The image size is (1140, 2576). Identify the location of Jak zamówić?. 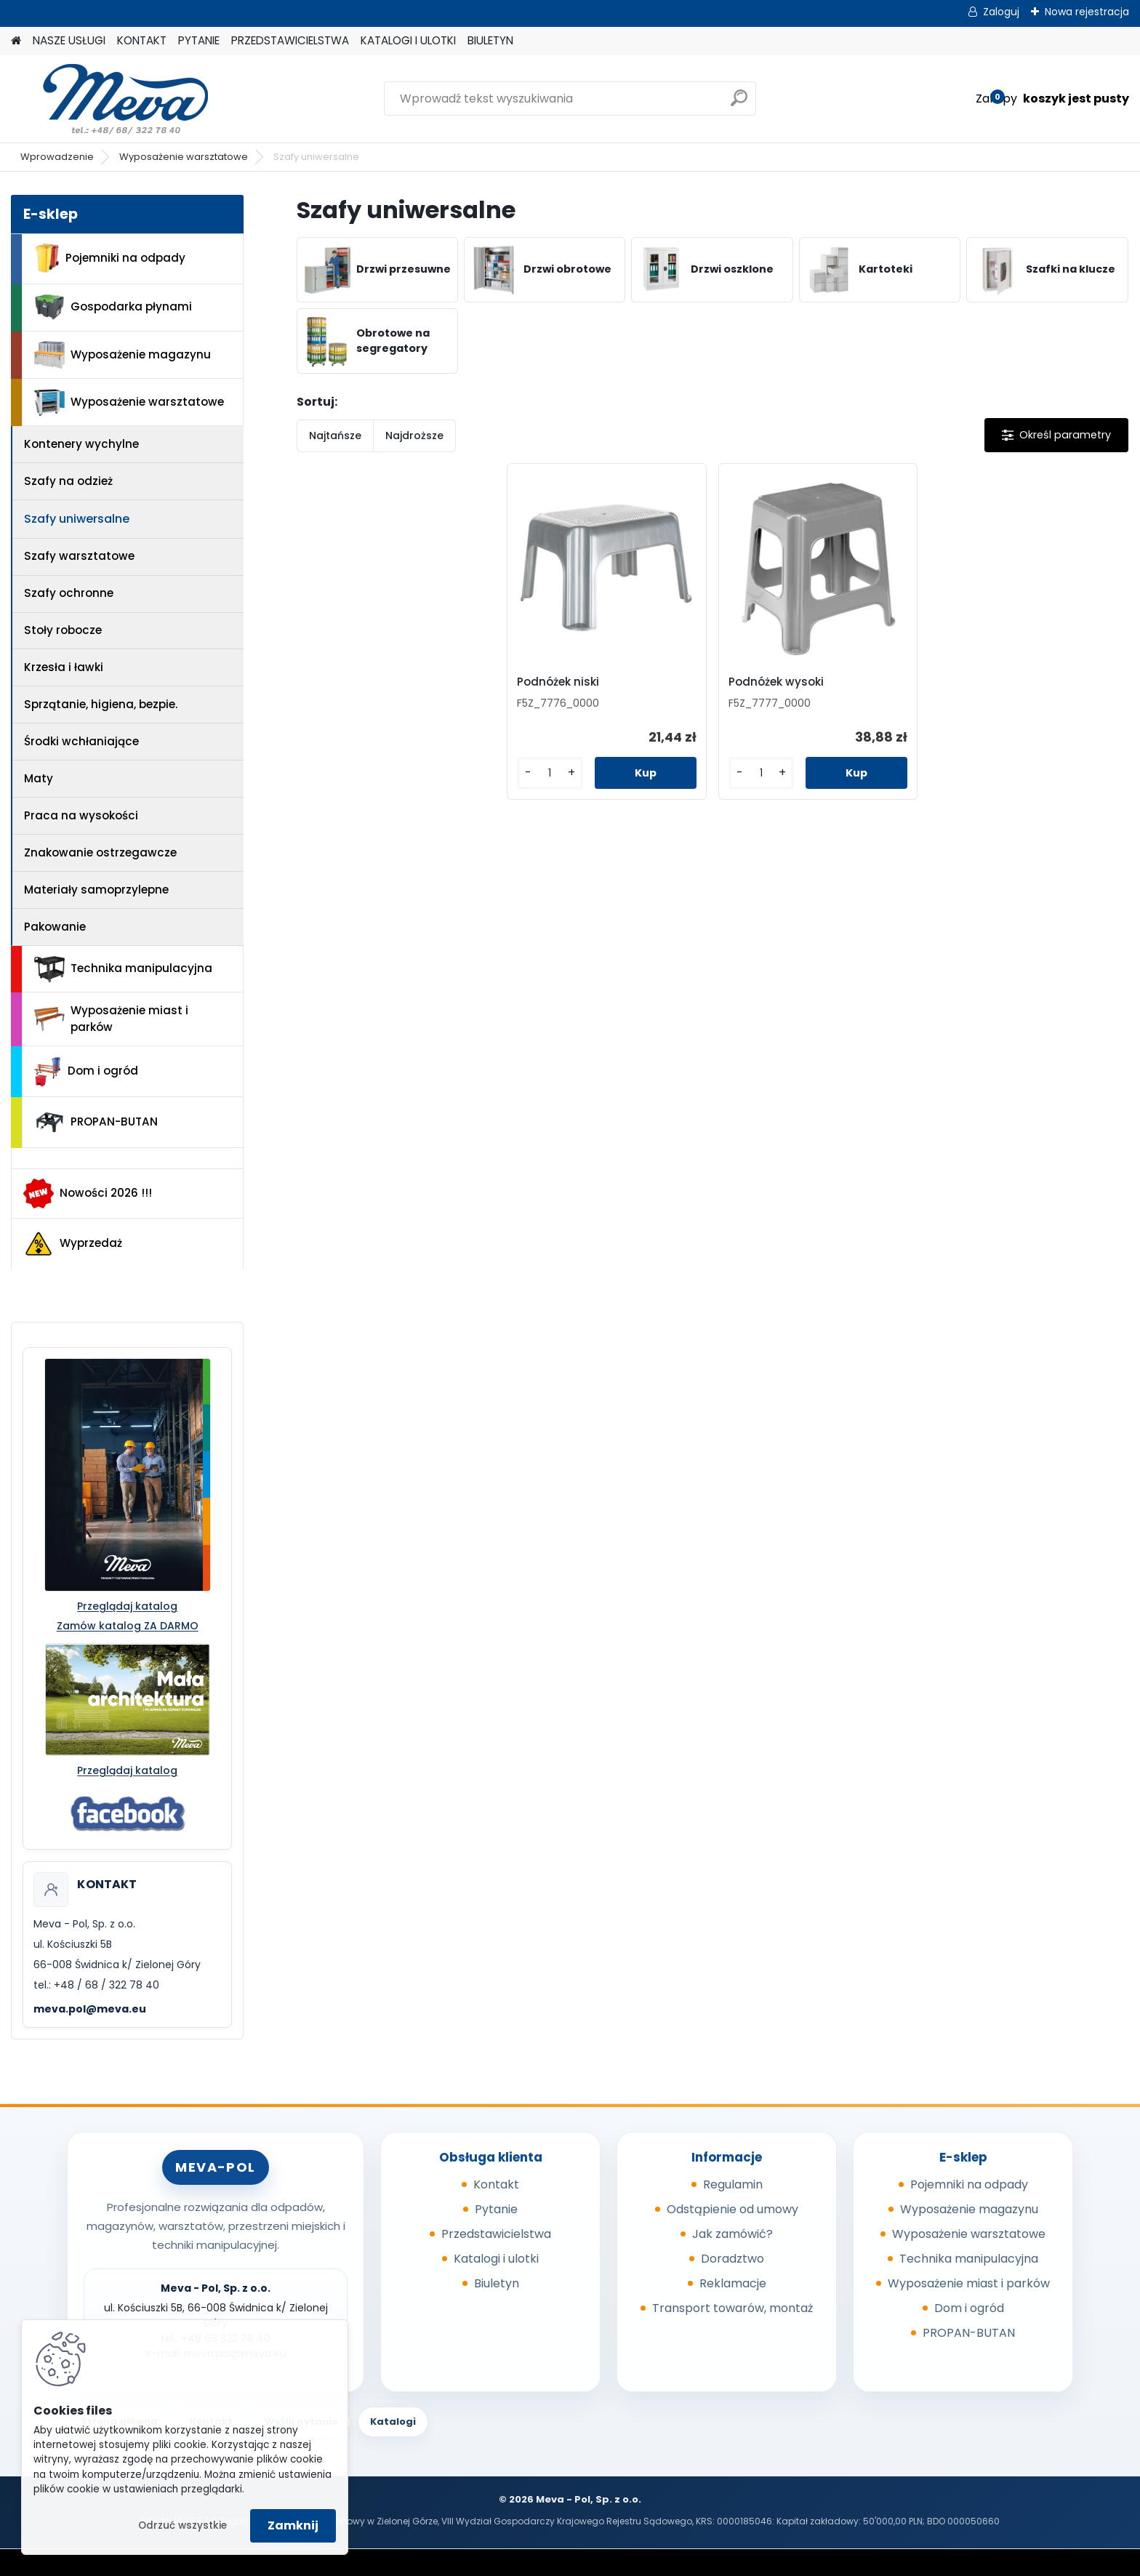
(732, 2234).